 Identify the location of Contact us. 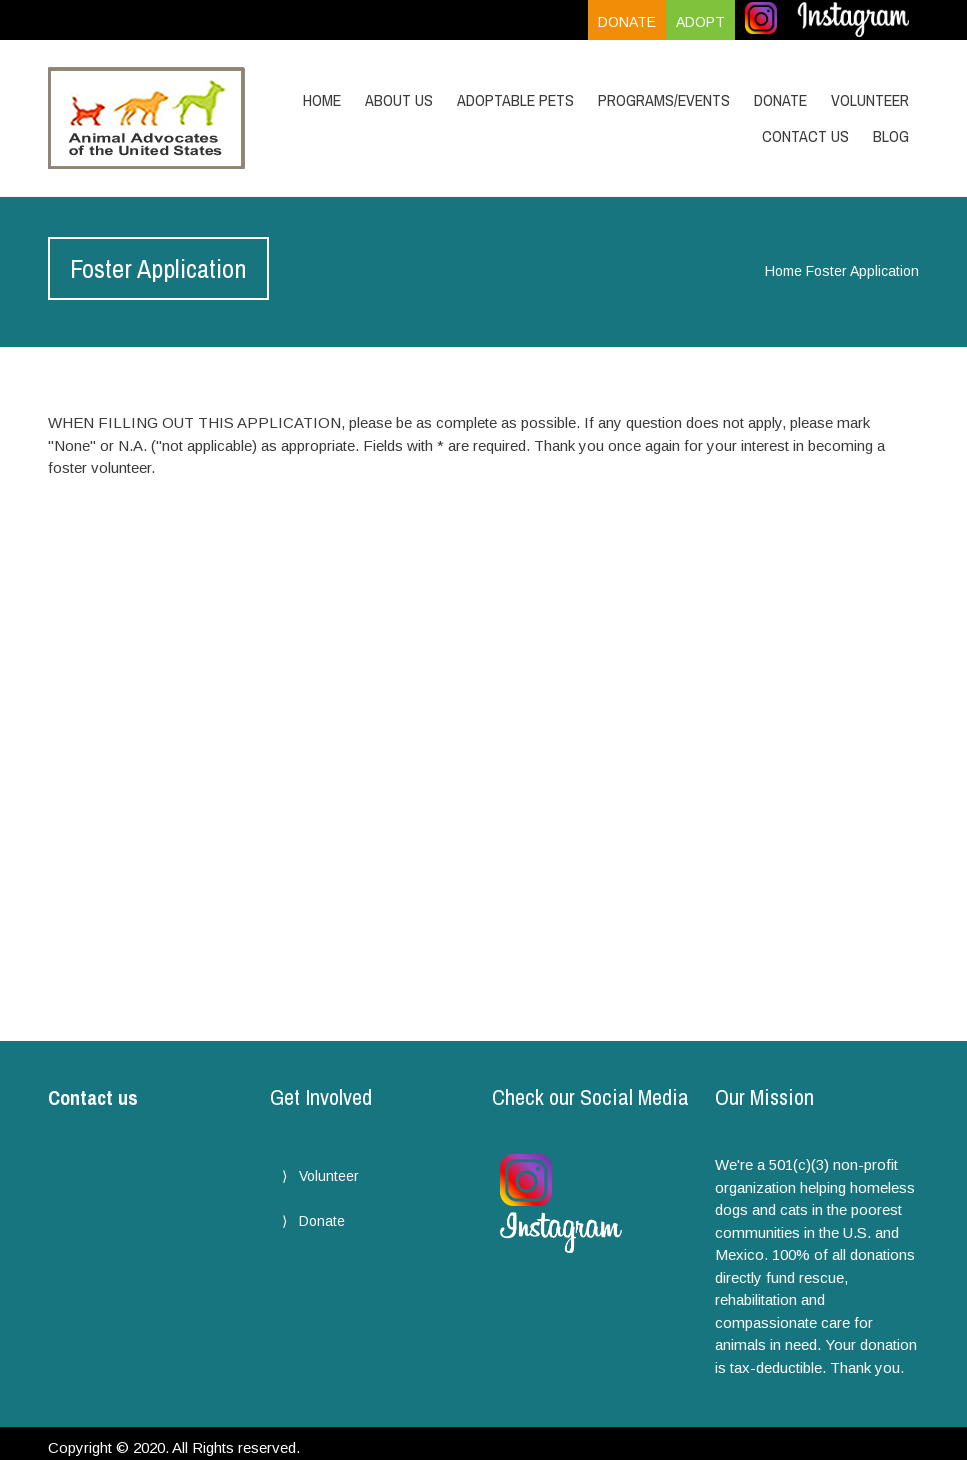
(93, 1097).